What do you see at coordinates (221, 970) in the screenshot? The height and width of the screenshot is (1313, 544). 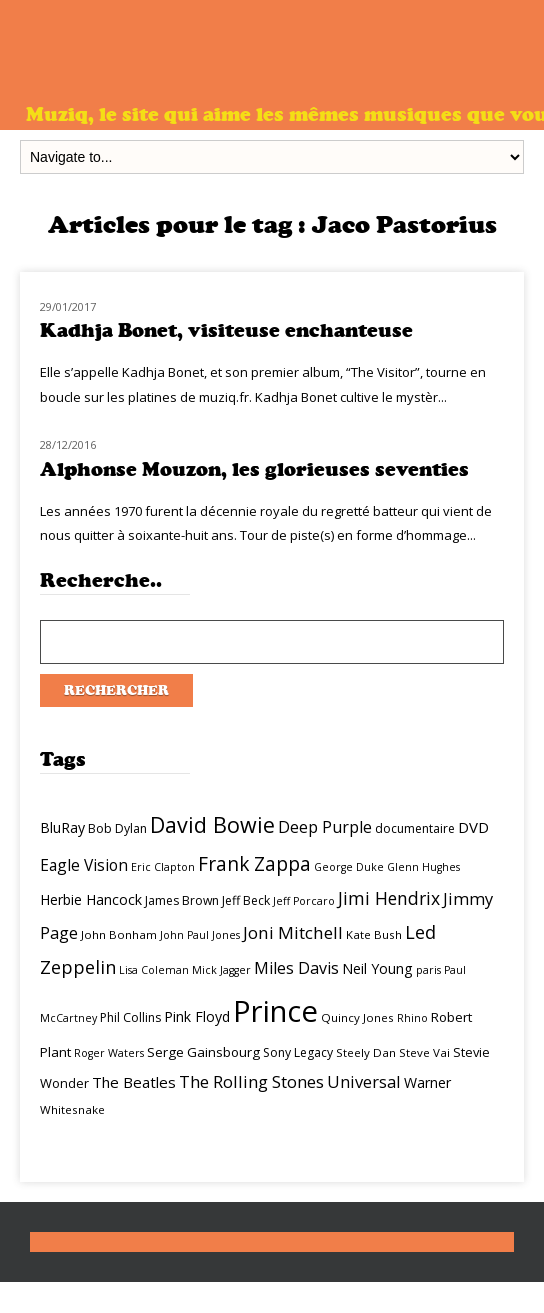 I see `Mick Jagger` at bounding box center [221, 970].